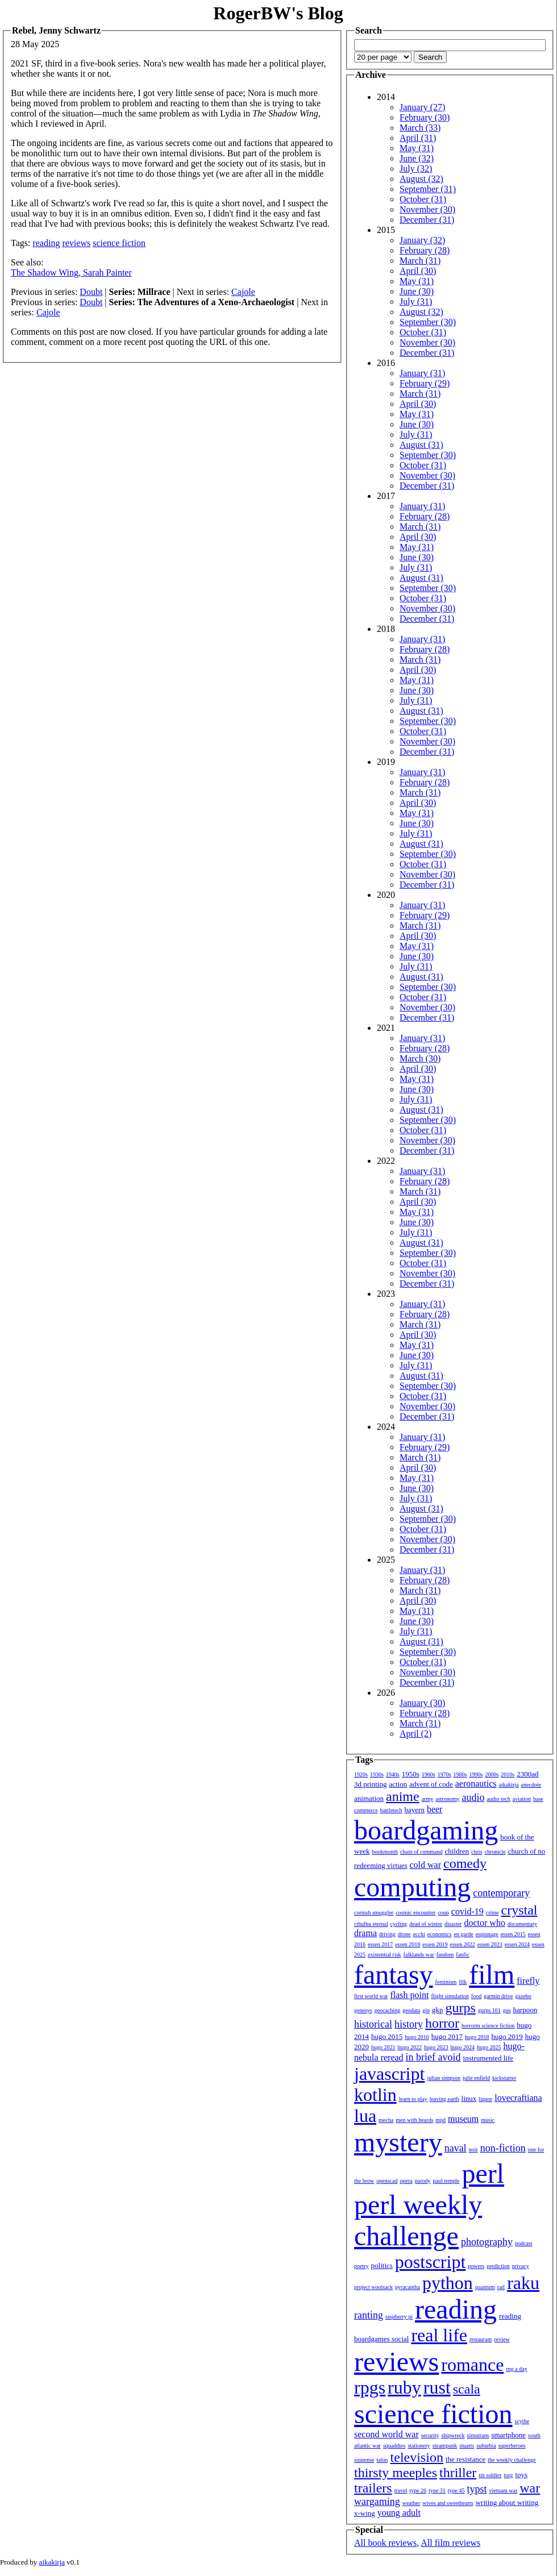 This screenshot has height=2576, width=557. What do you see at coordinates (382, 2460) in the screenshot?
I see `talon` at bounding box center [382, 2460].